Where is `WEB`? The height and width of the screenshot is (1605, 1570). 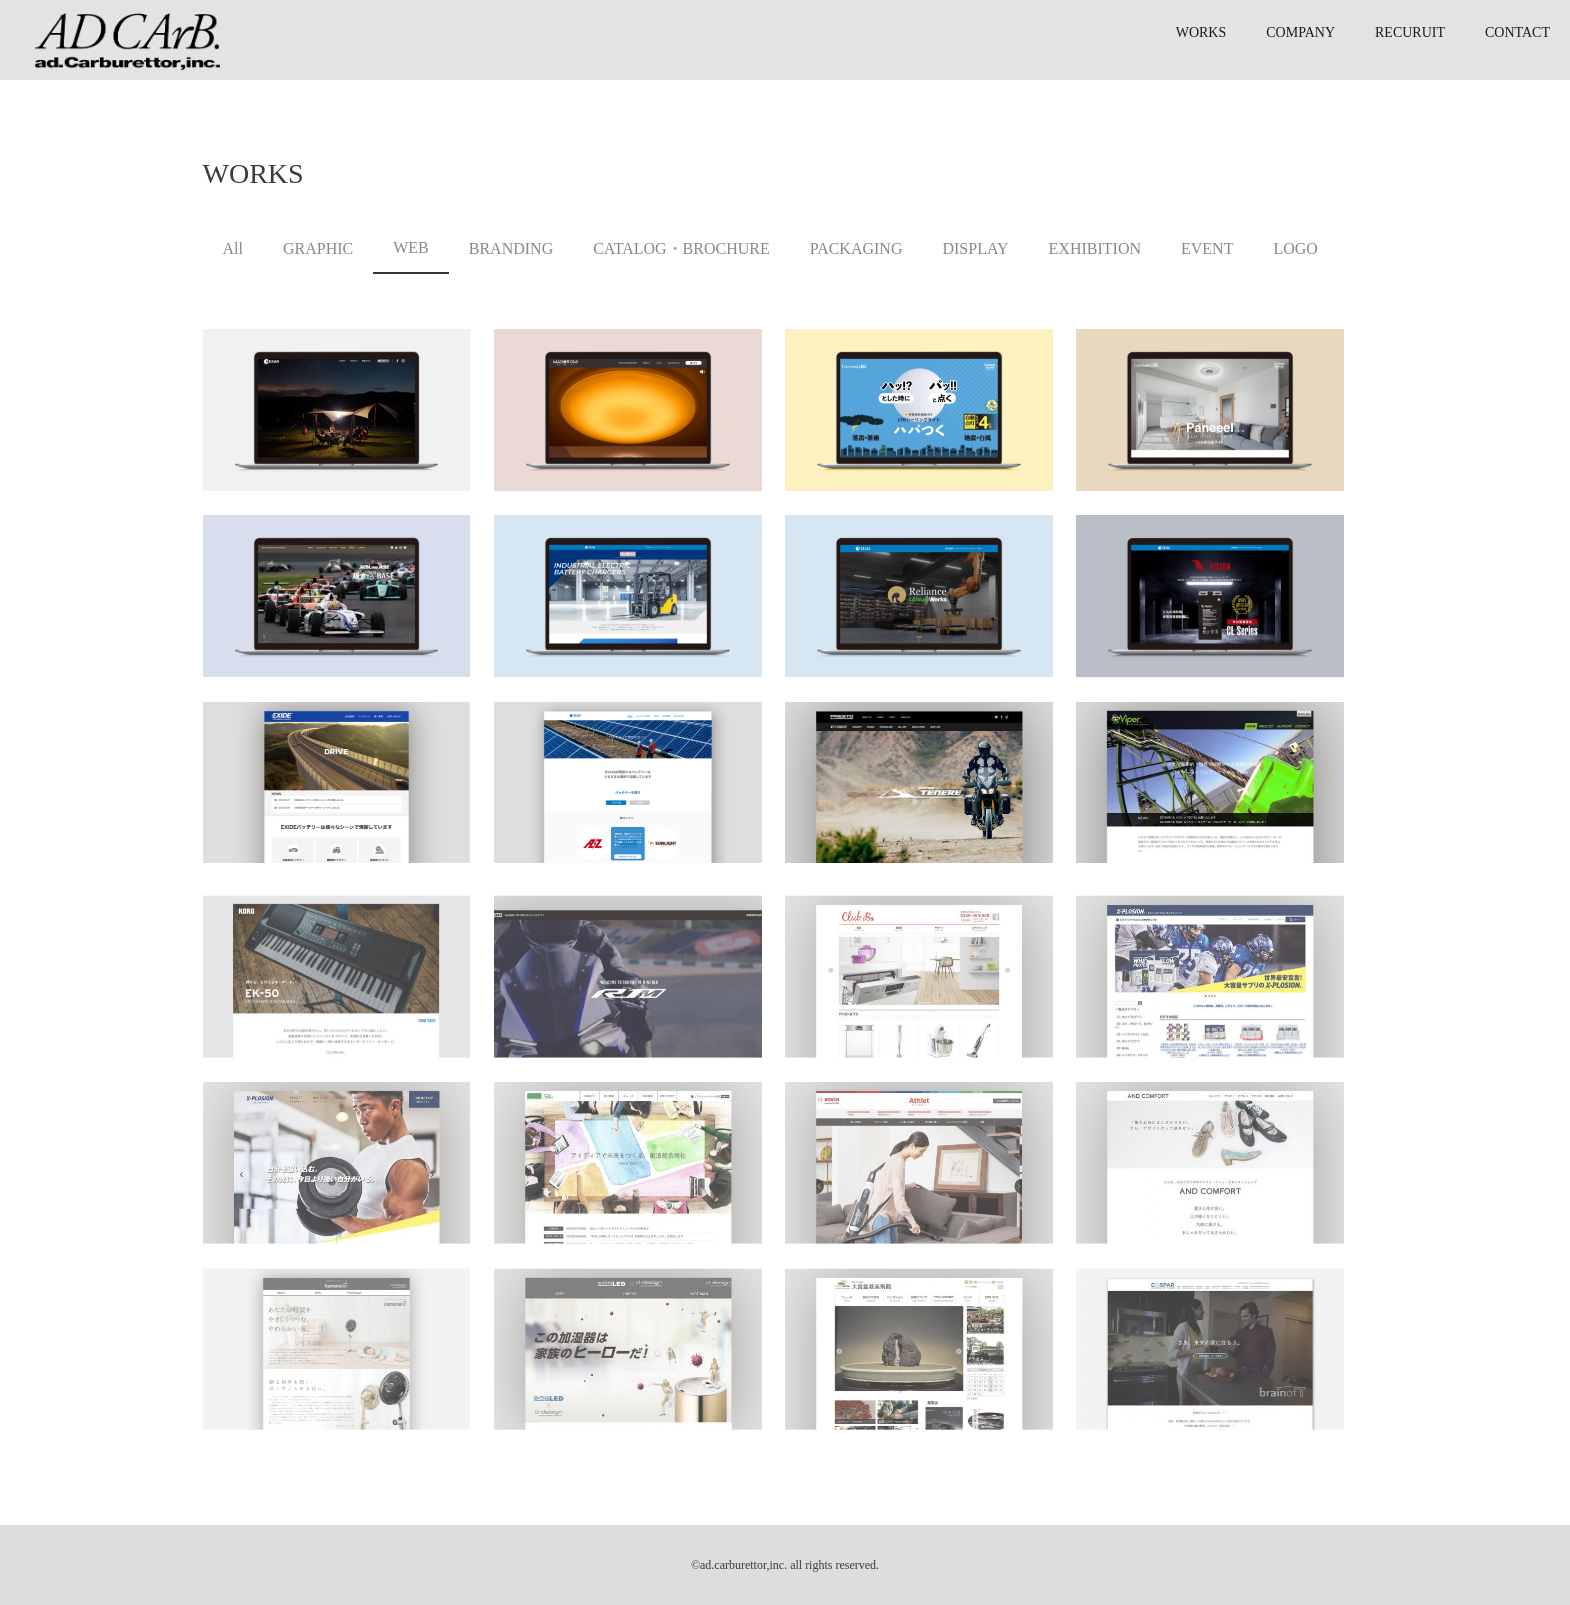 WEB is located at coordinates (411, 247).